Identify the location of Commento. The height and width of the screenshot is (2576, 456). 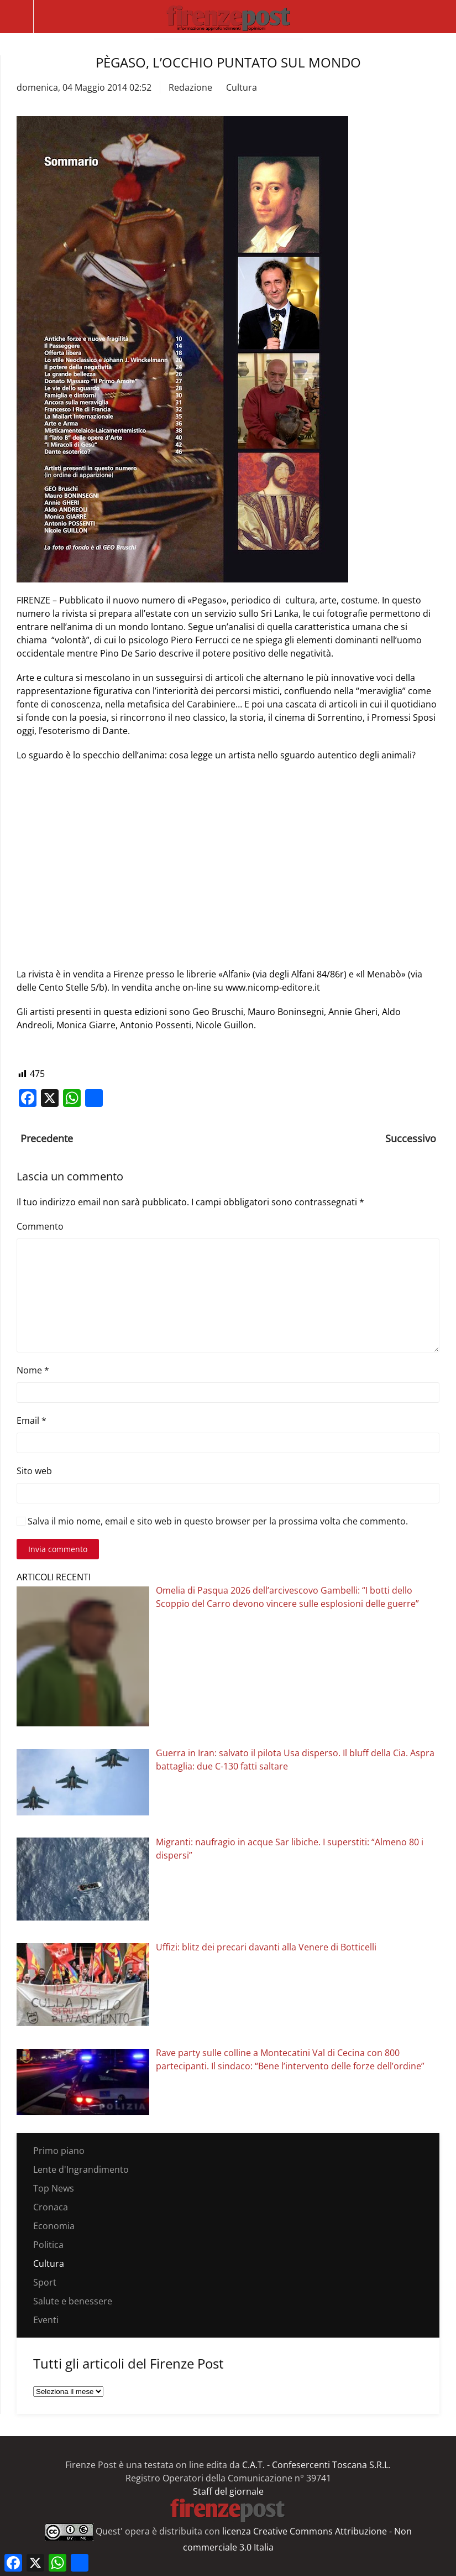
(40, 1226).